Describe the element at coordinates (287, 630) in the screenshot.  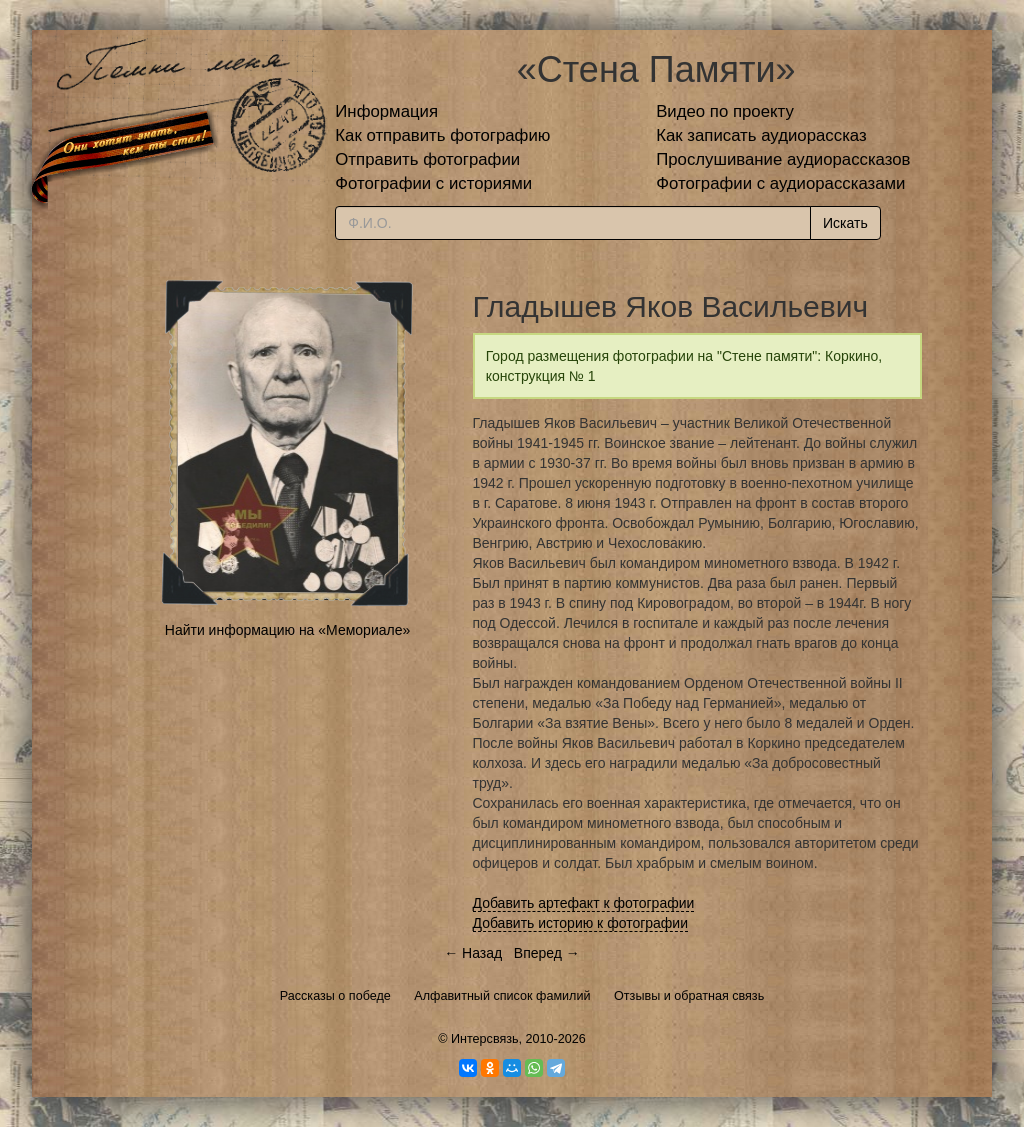
I see `Найти информацию на «Мемориале»` at that location.